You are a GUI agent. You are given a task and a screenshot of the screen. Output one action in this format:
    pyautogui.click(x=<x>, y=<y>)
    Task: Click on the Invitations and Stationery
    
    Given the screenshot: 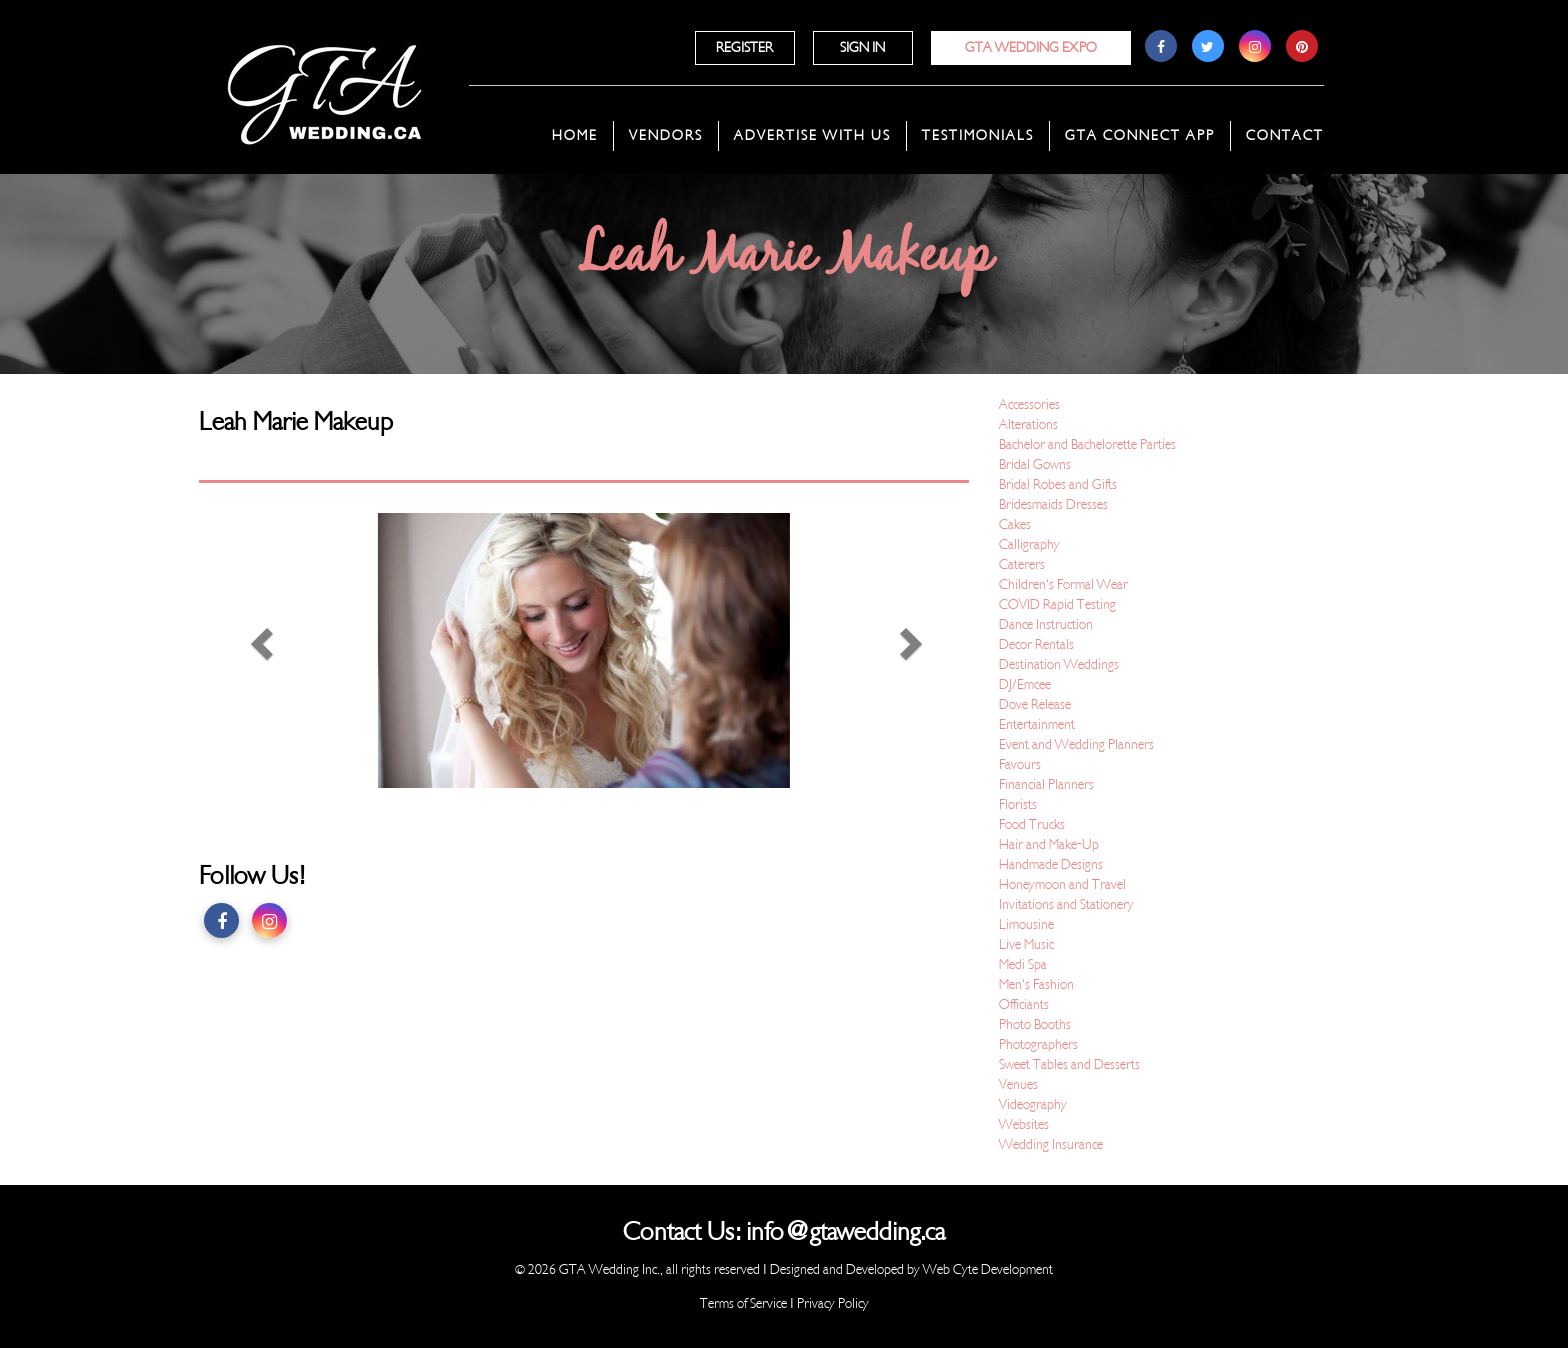 What is the action you would take?
    pyautogui.click(x=1066, y=904)
    